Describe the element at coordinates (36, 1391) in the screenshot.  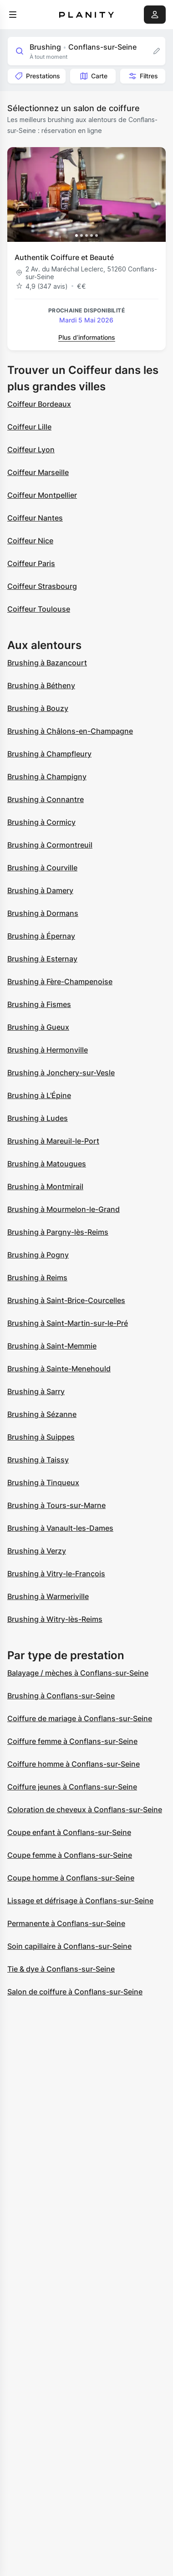
I see `Brushing à Sarry` at that location.